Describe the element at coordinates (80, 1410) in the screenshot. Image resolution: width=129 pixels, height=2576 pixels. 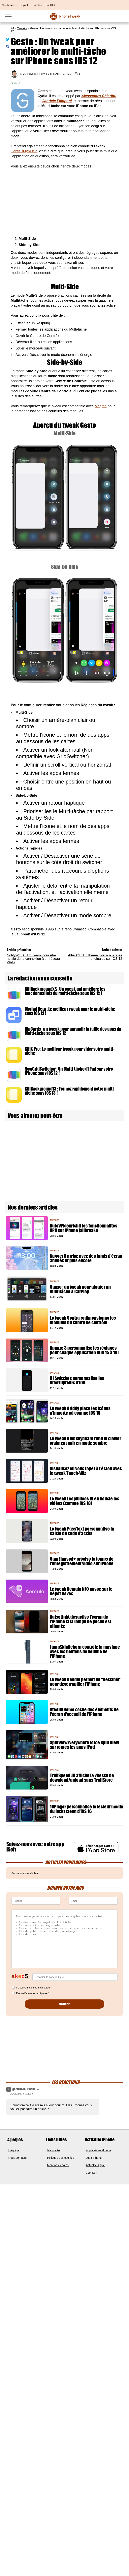
I see `Le tweak Griddy place les icônes n'importe où comme iOS 18` at that location.